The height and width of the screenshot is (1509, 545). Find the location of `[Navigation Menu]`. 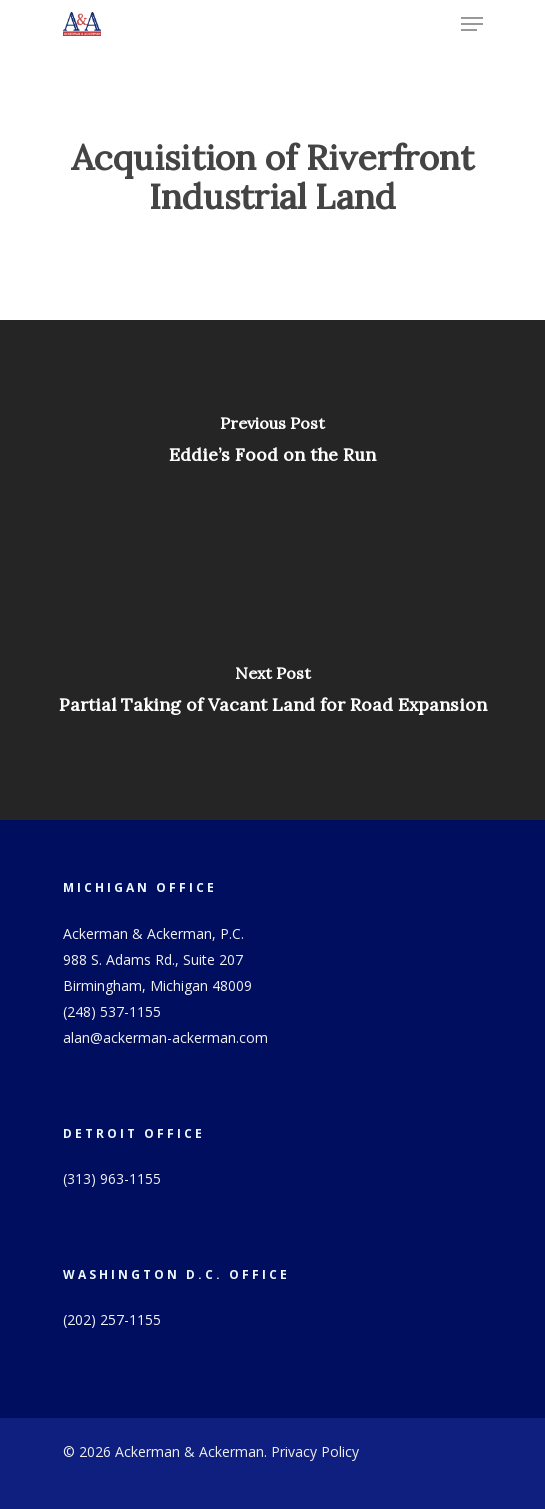

[Navigation Menu] is located at coordinates (472, 24).